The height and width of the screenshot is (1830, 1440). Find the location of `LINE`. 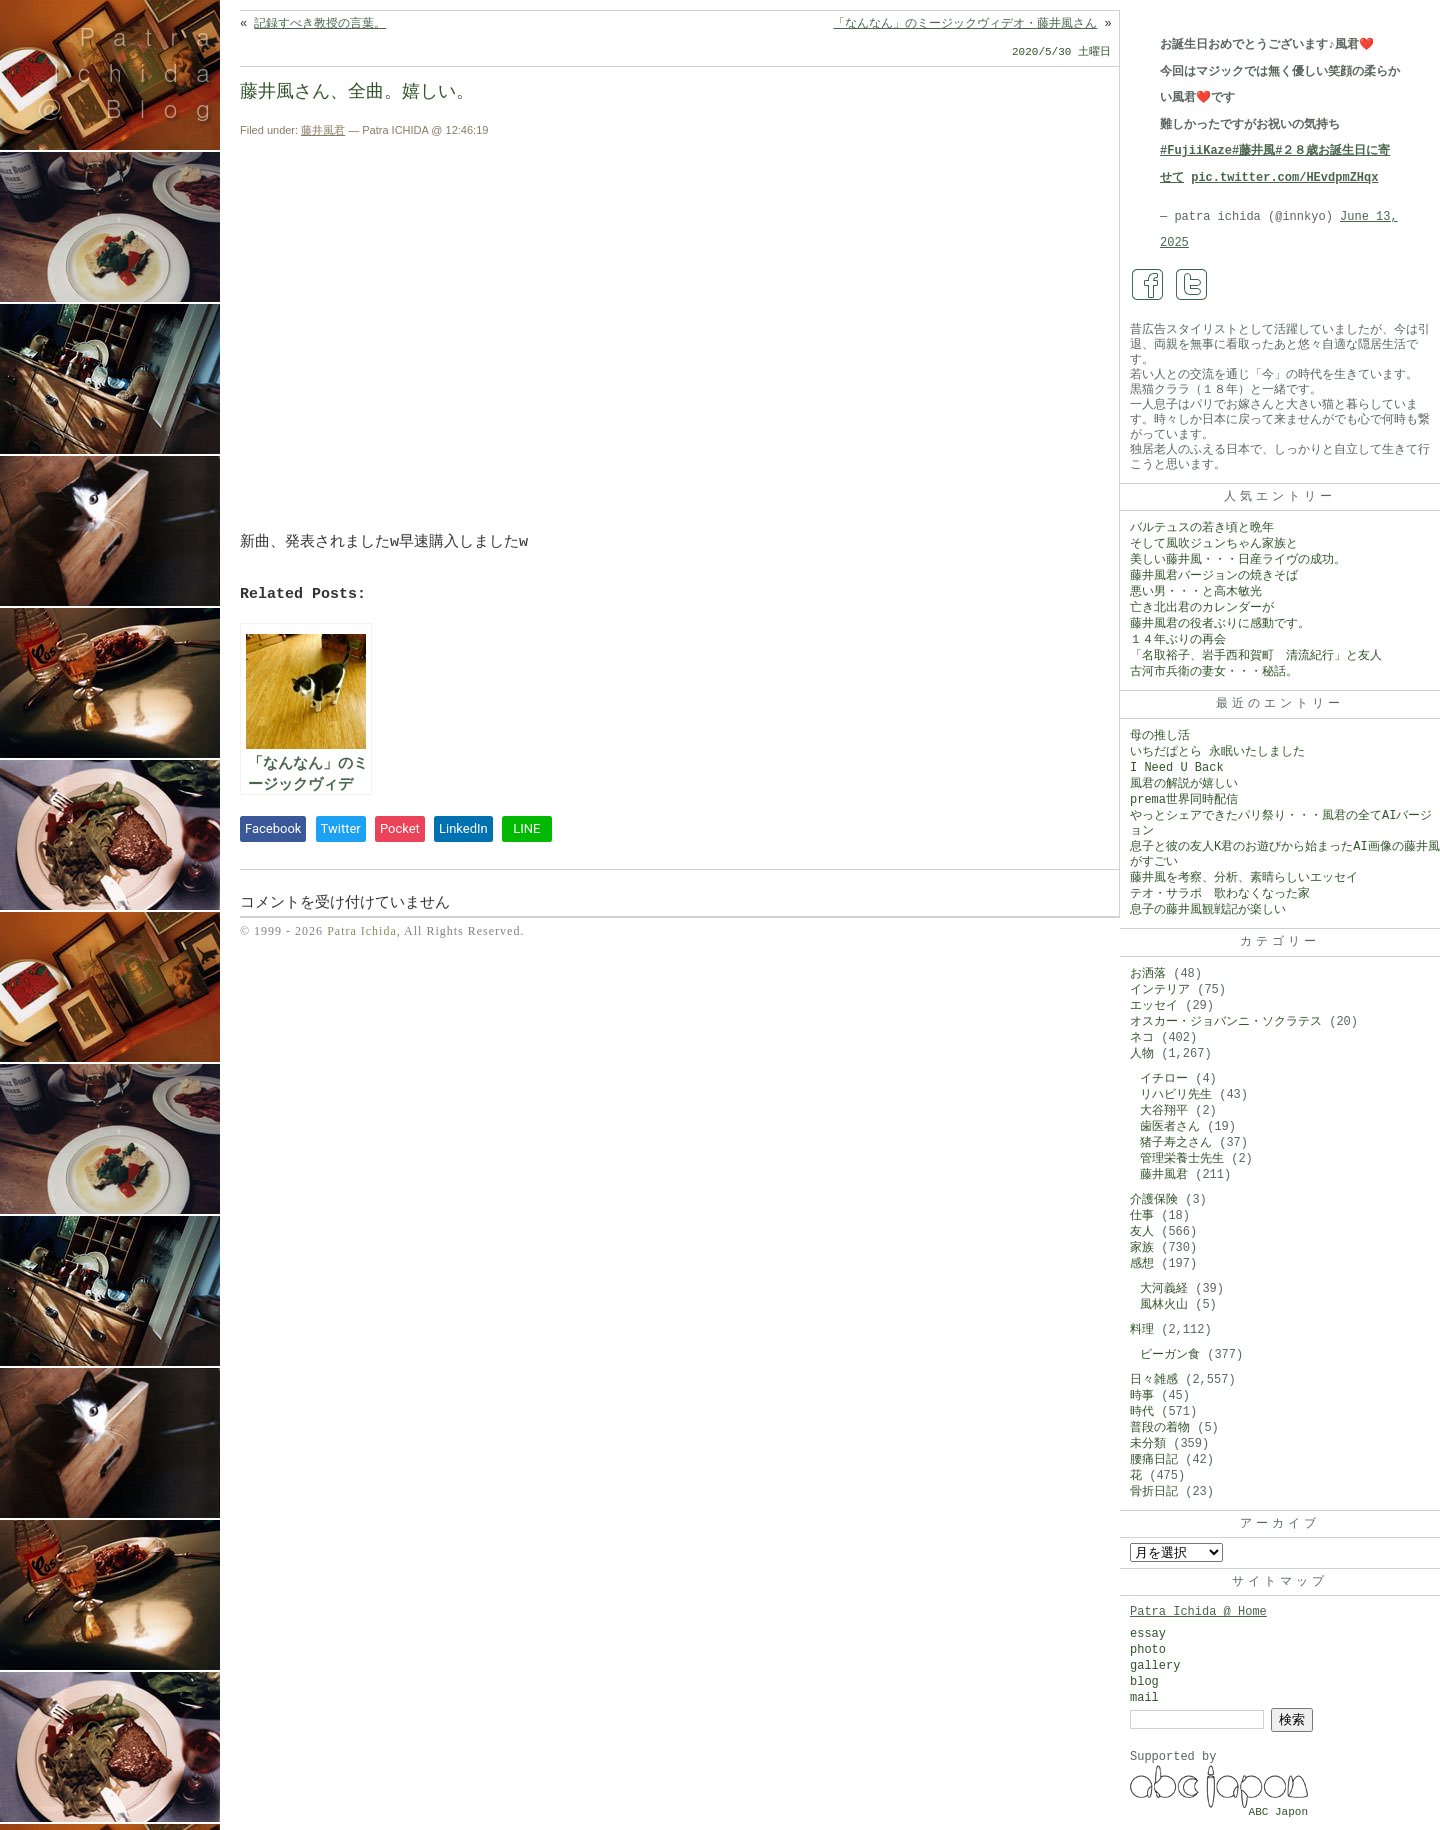

LINE is located at coordinates (526, 828).